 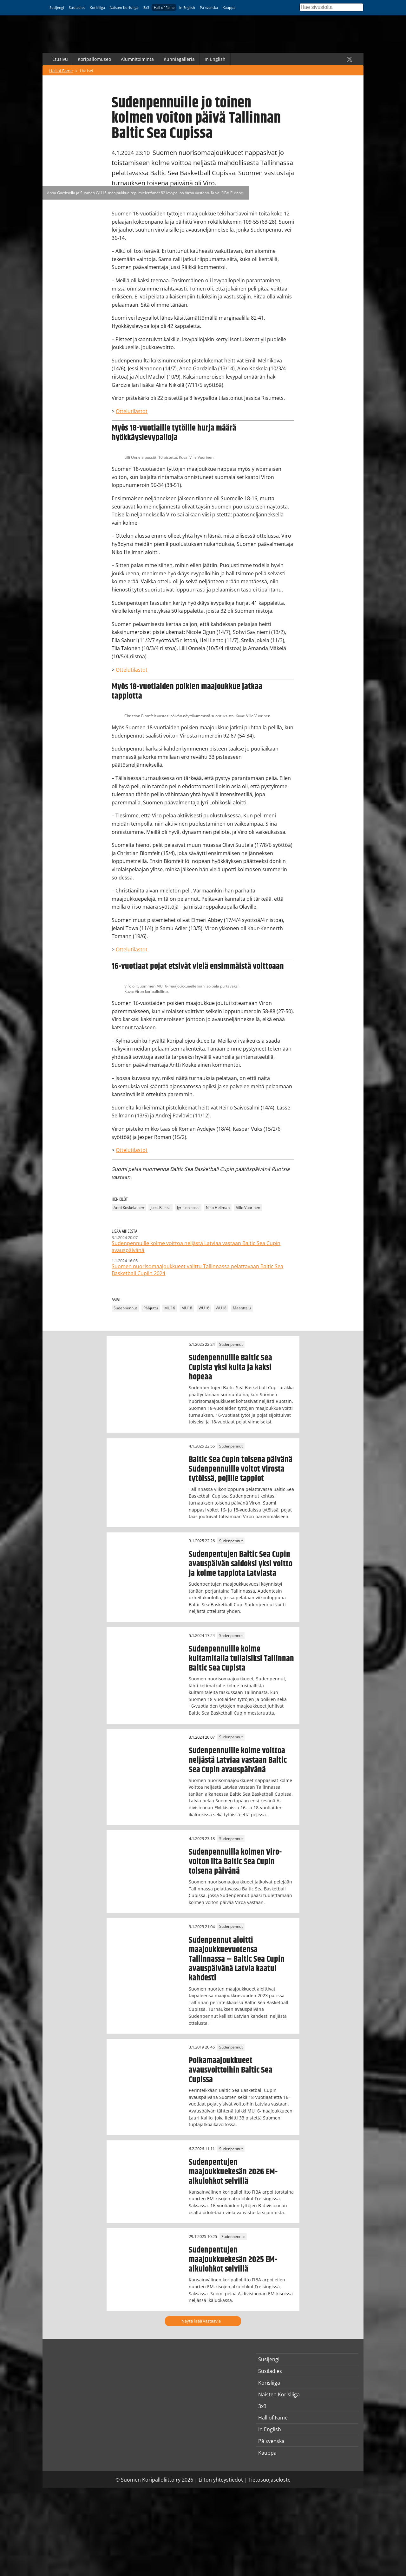 What do you see at coordinates (269, 2479) in the screenshot?
I see `Tietosuojaseloste` at bounding box center [269, 2479].